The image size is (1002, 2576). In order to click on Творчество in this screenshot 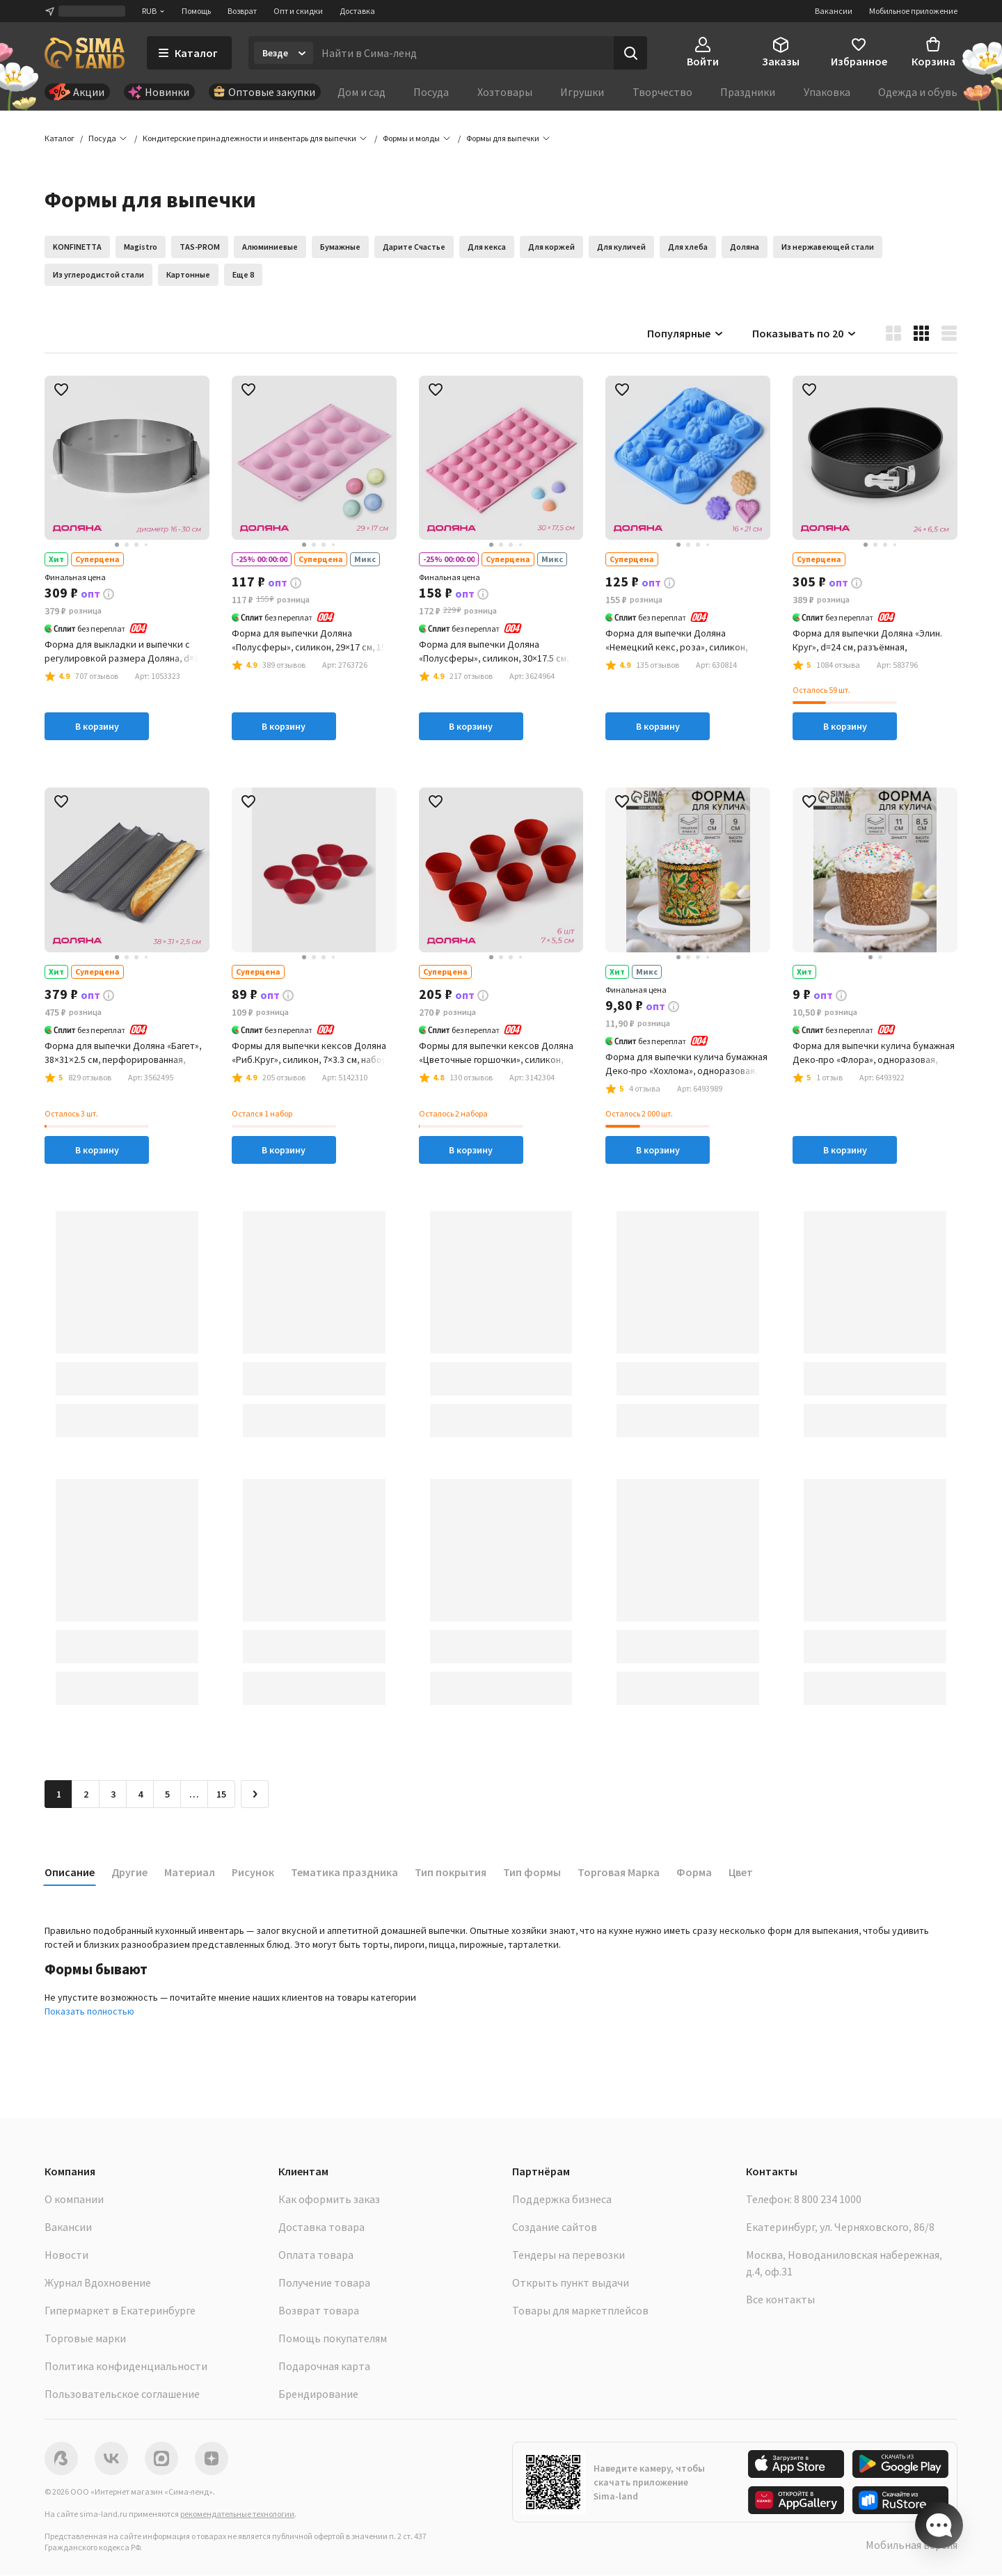, I will do `click(662, 92)`.